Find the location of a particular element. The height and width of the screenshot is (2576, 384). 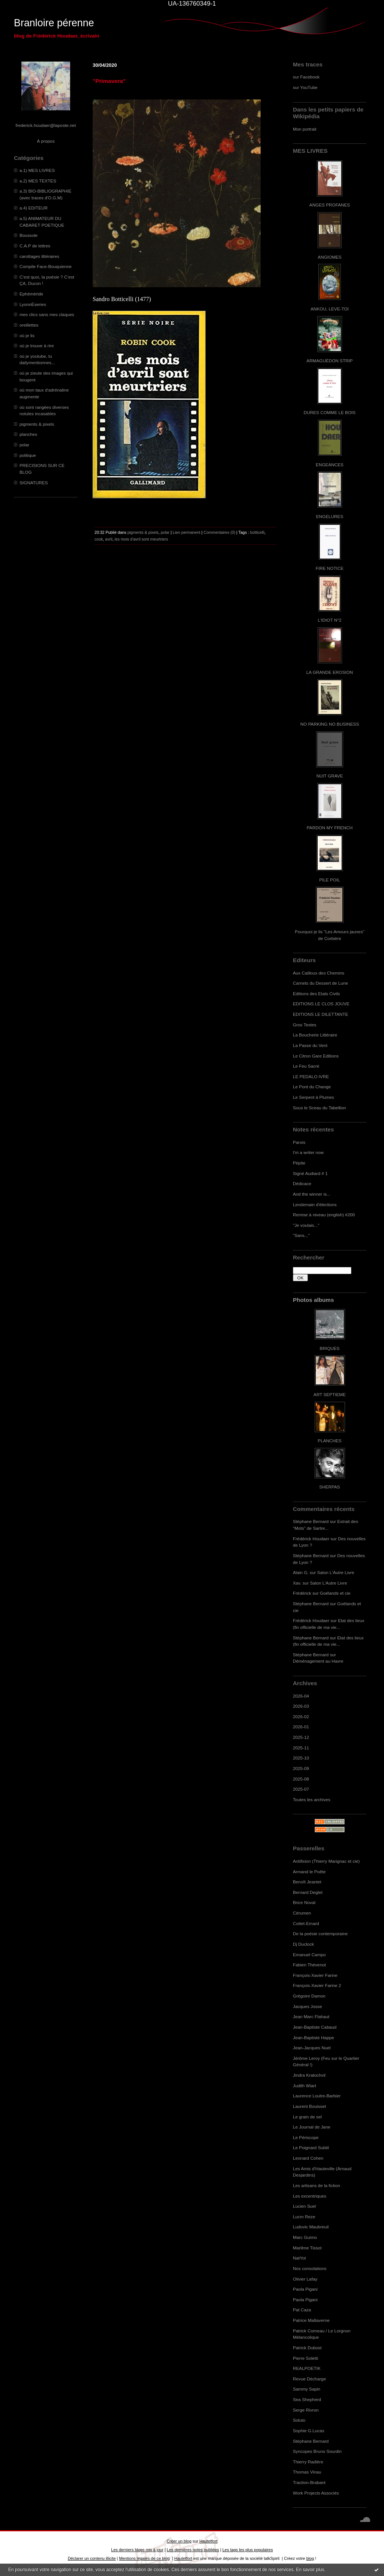

Pierre Soletti is located at coordinates (305, 2358).